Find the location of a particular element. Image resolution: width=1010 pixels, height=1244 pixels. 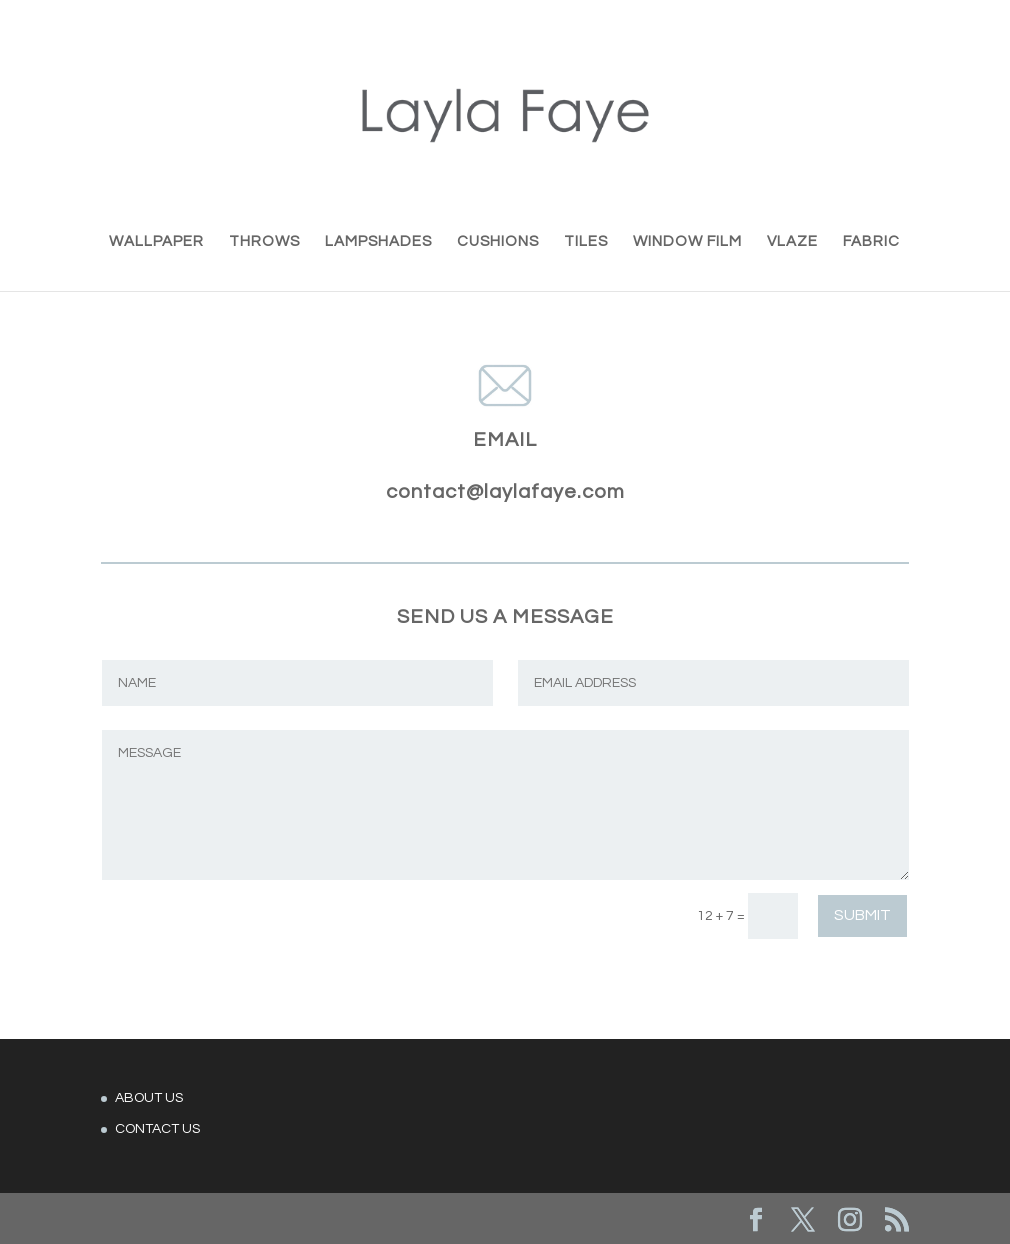

LAMPSHADES is located at coordinates (378, 242).